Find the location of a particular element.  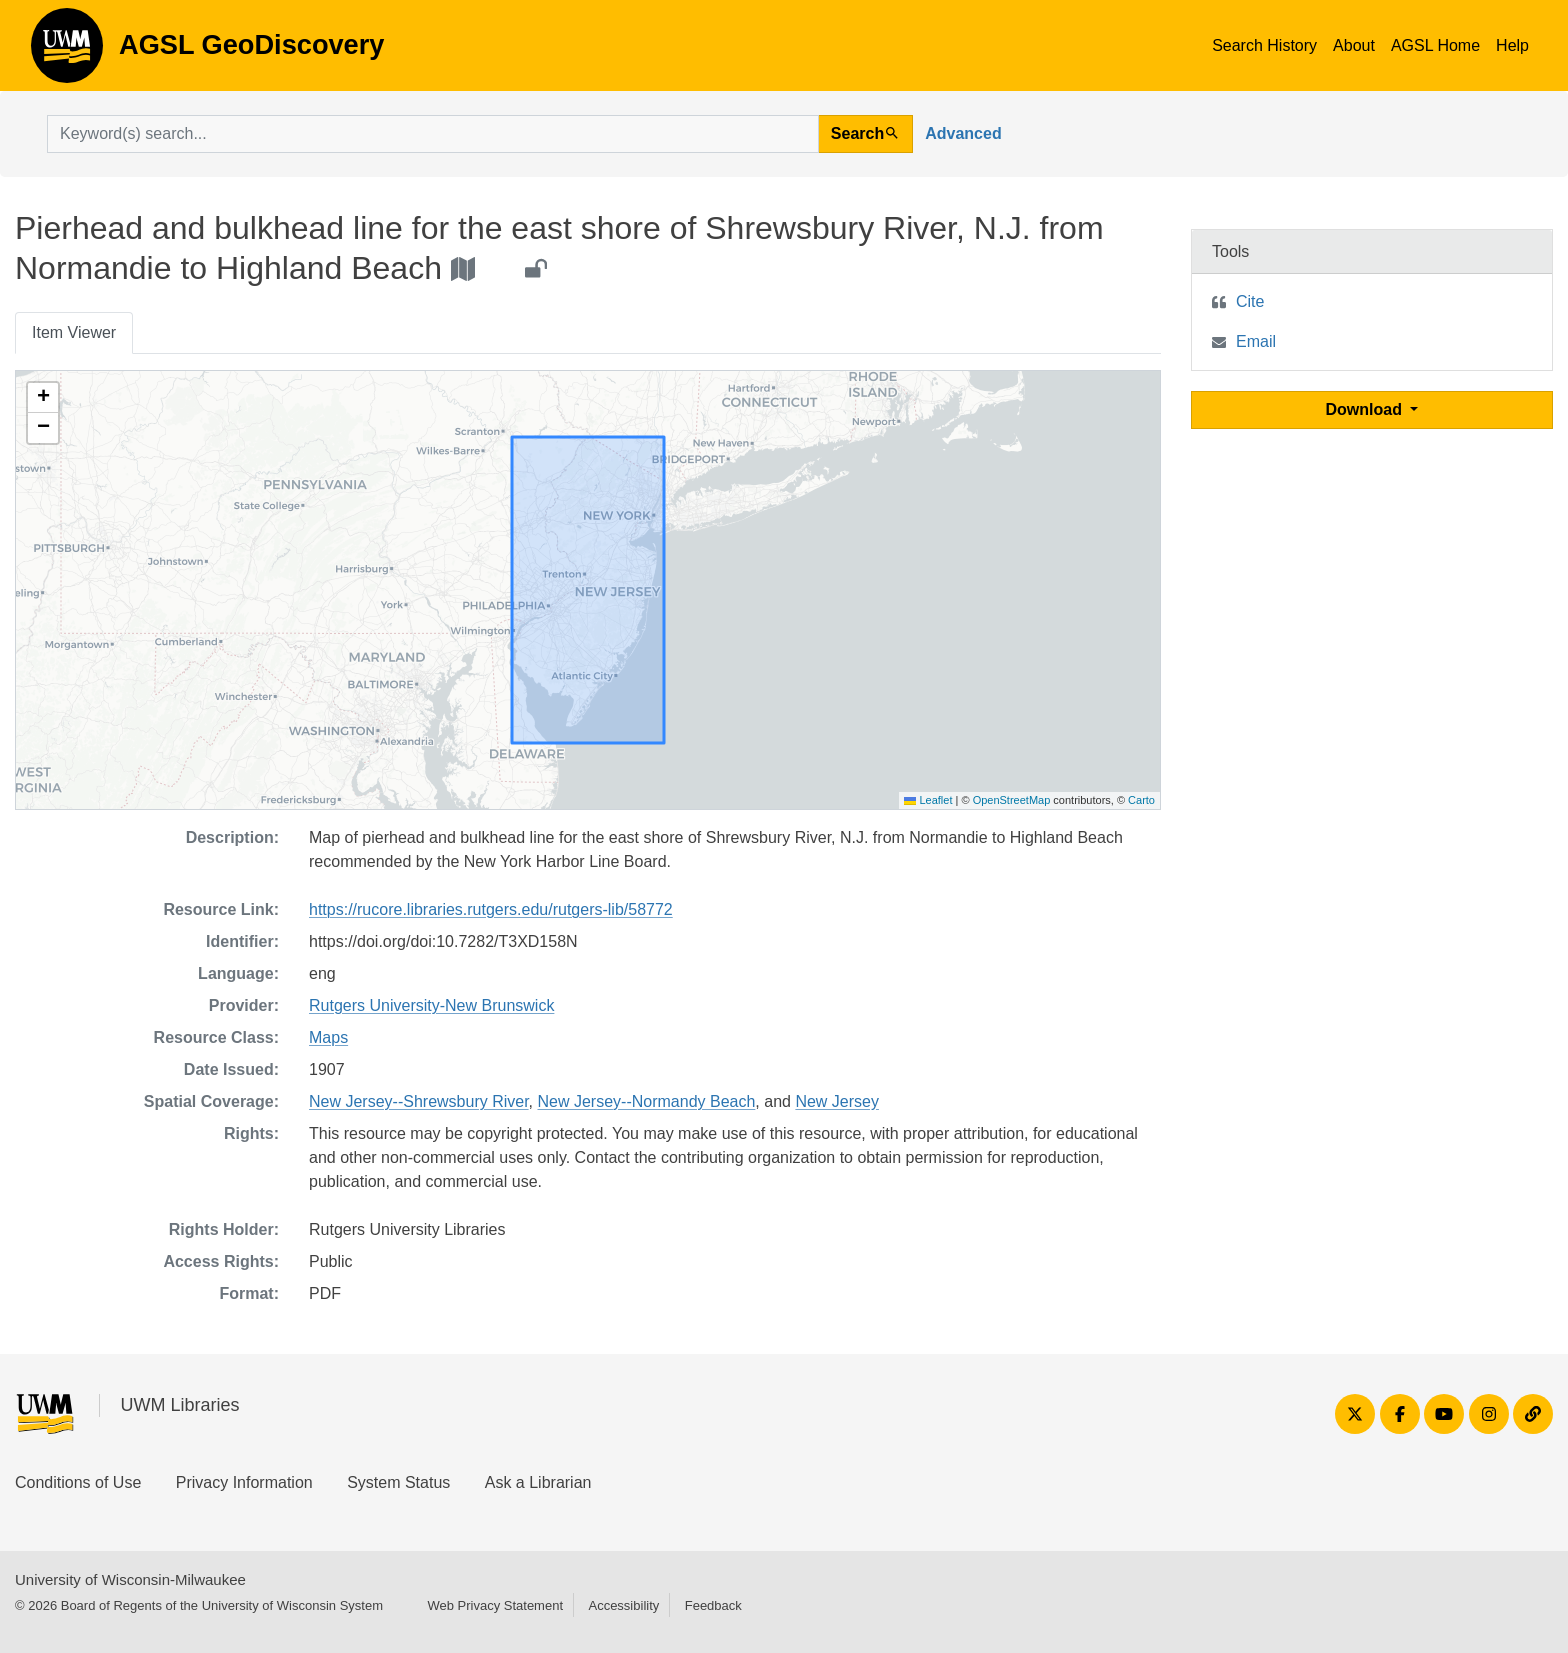

Conditions of Use is located at coordinates (78, 1482).